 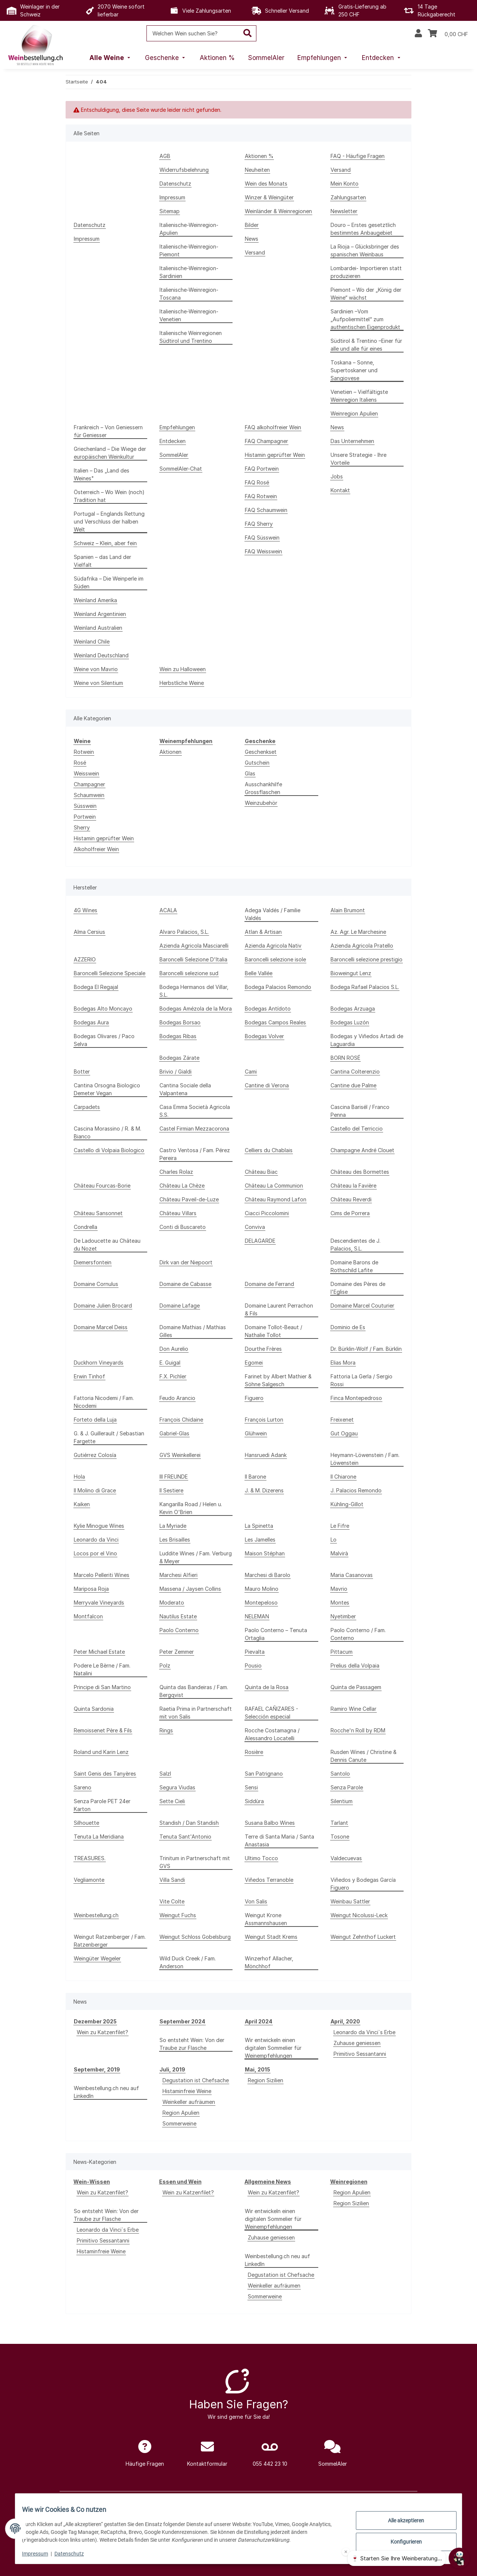 I want to click on Bodegas Amézola de la Mora, so click(x=195, y=1008).